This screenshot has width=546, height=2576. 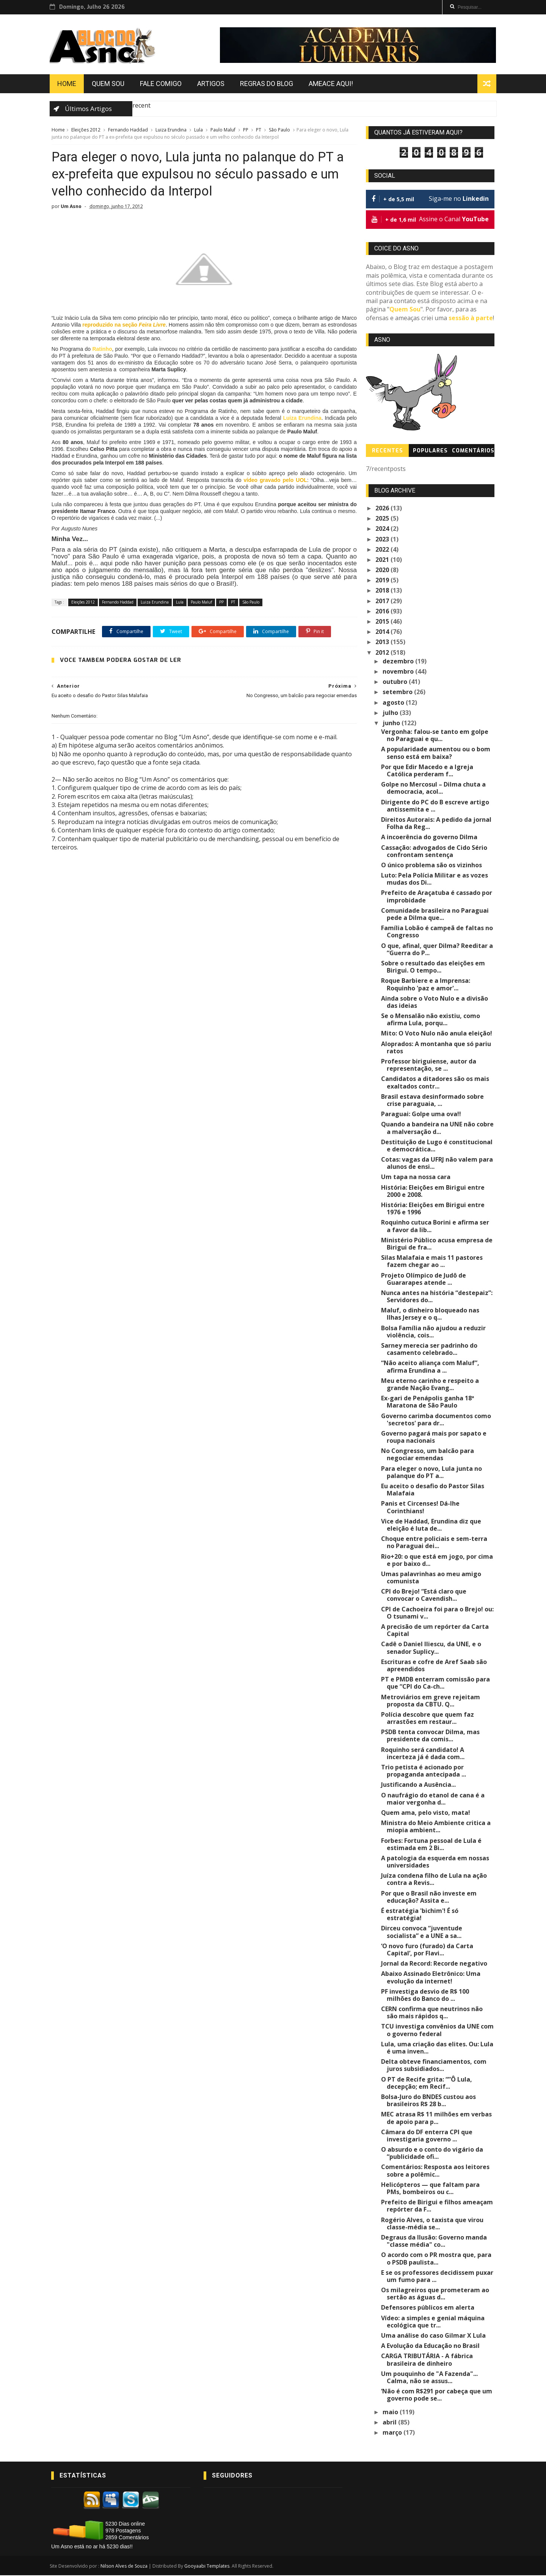 What do you see at coordinates (435, 2171) in the screenshot?
I see `Comentários: Resposta aos leitores sobre a polêmic...` at bounding box center [435, 2171].